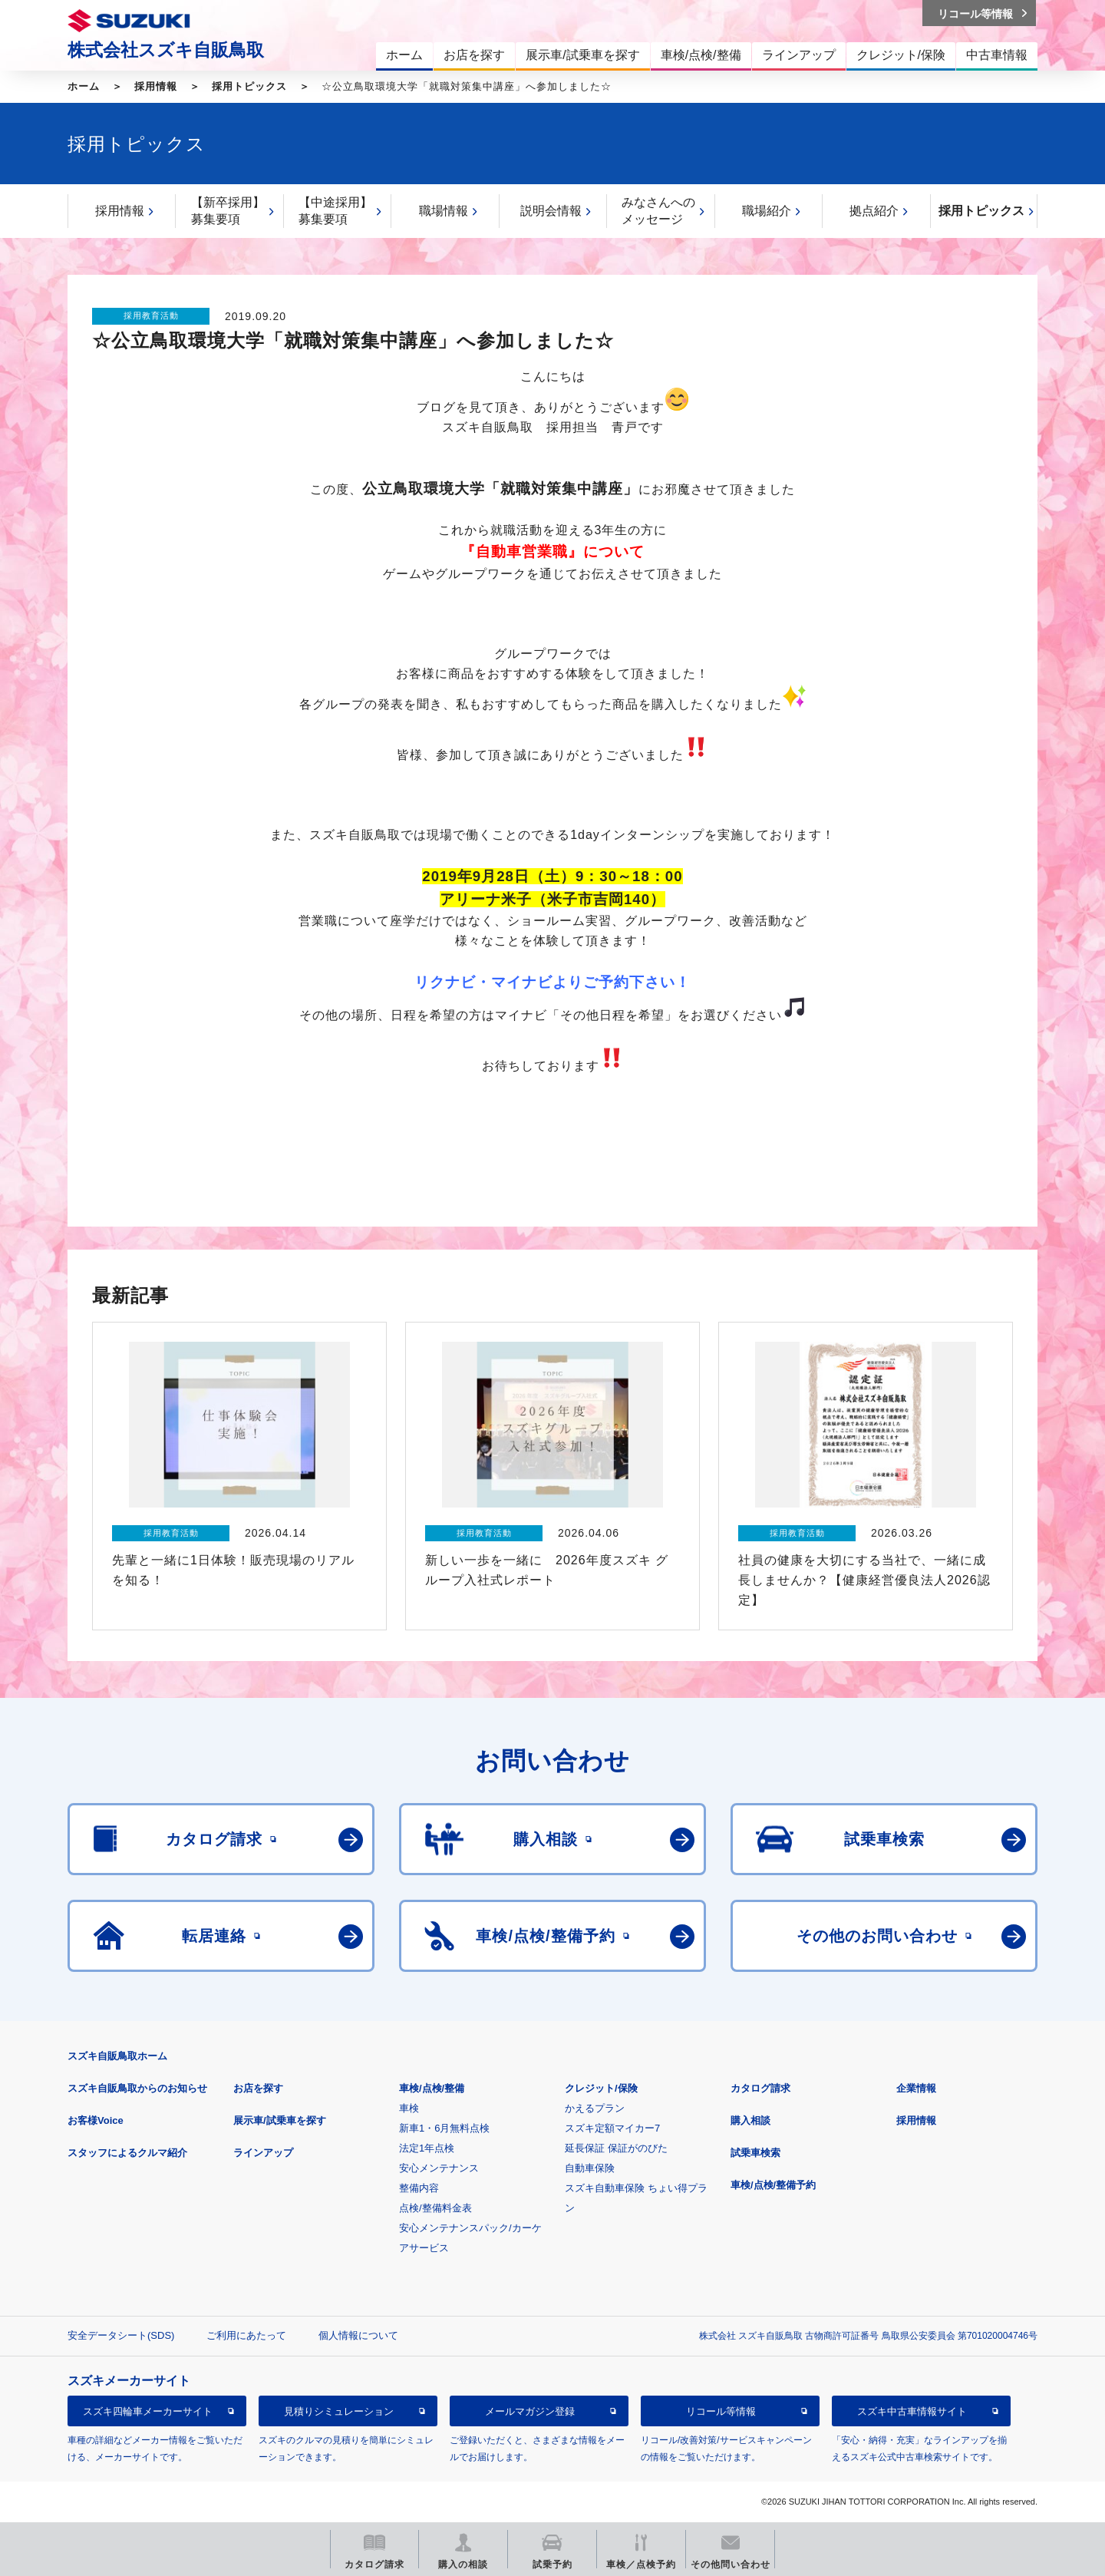 Image resolution: width=1105 pixels, height=2576 pixels. I want to click on ラインアップ, so click(263, 2152).